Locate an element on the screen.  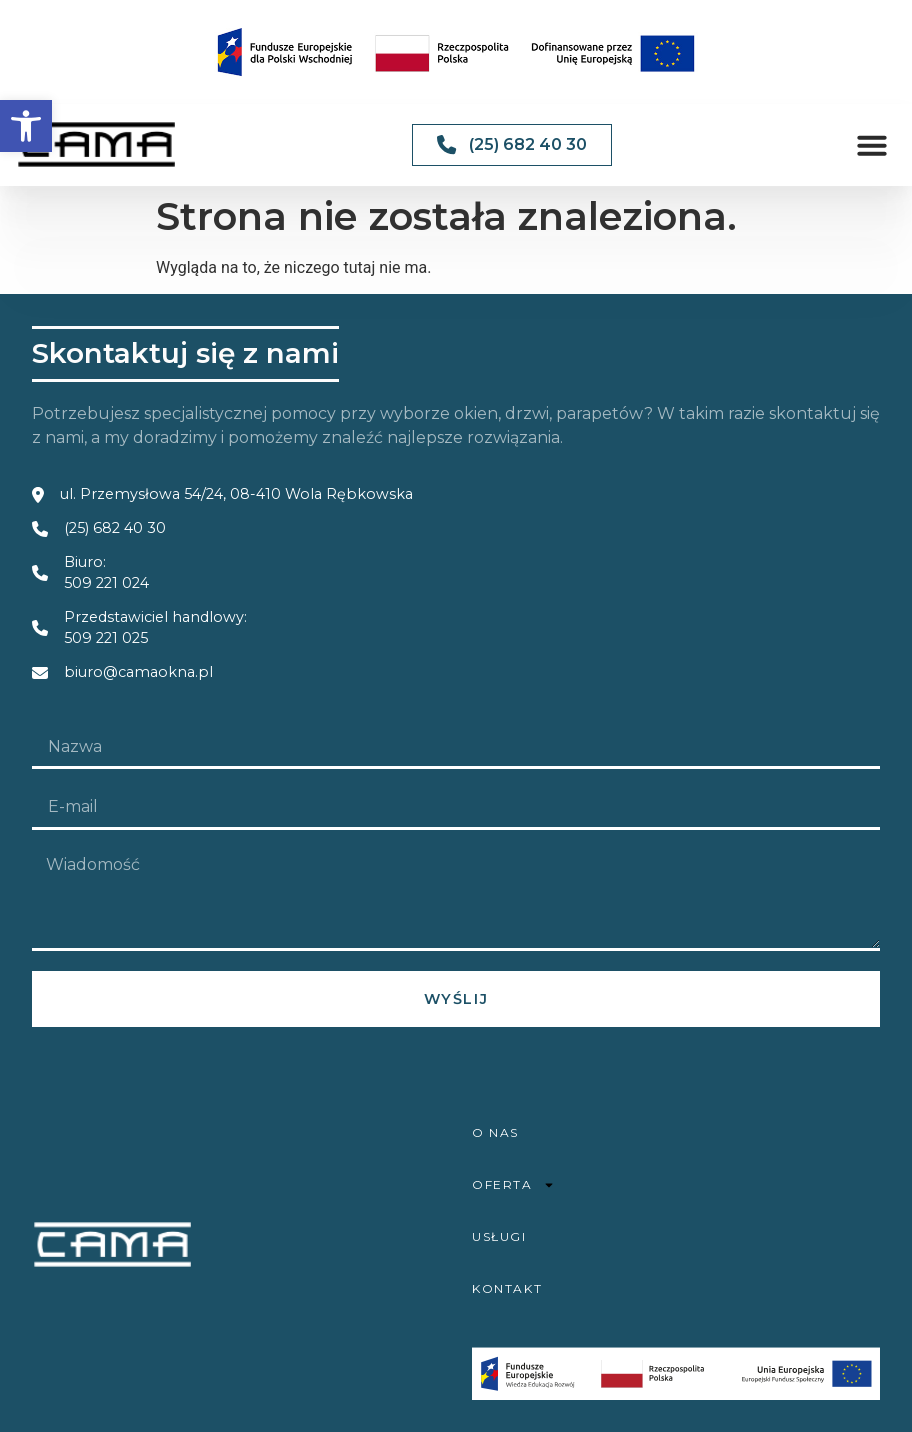
Biuro: 509 221 024 is located at coordinates (106, 573).